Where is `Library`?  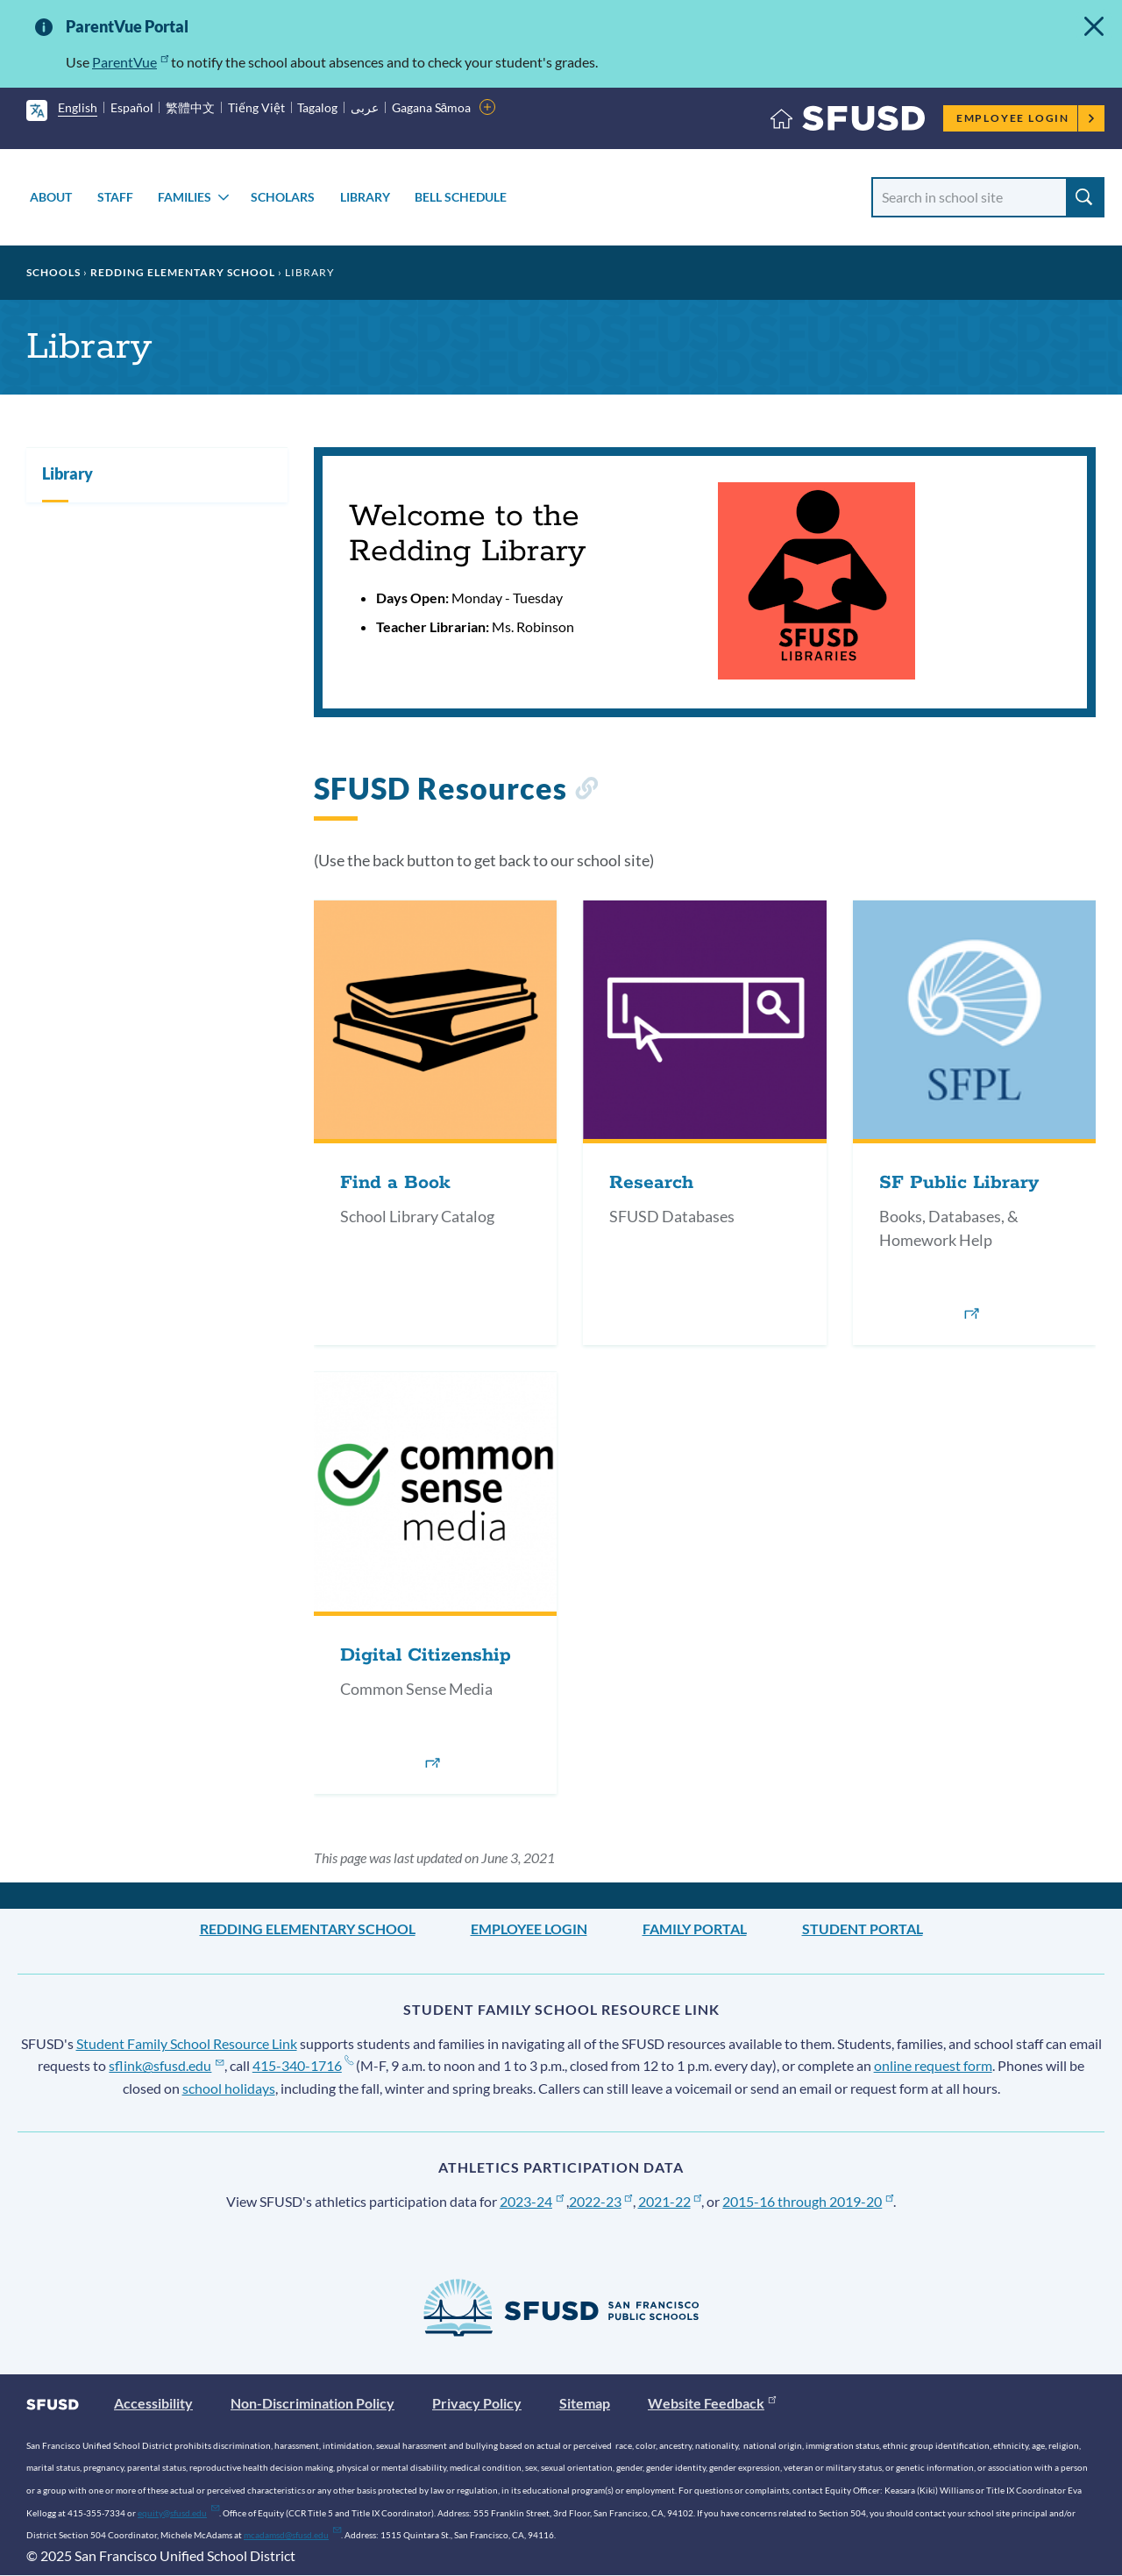 Library is located at coordinates (365, 196).